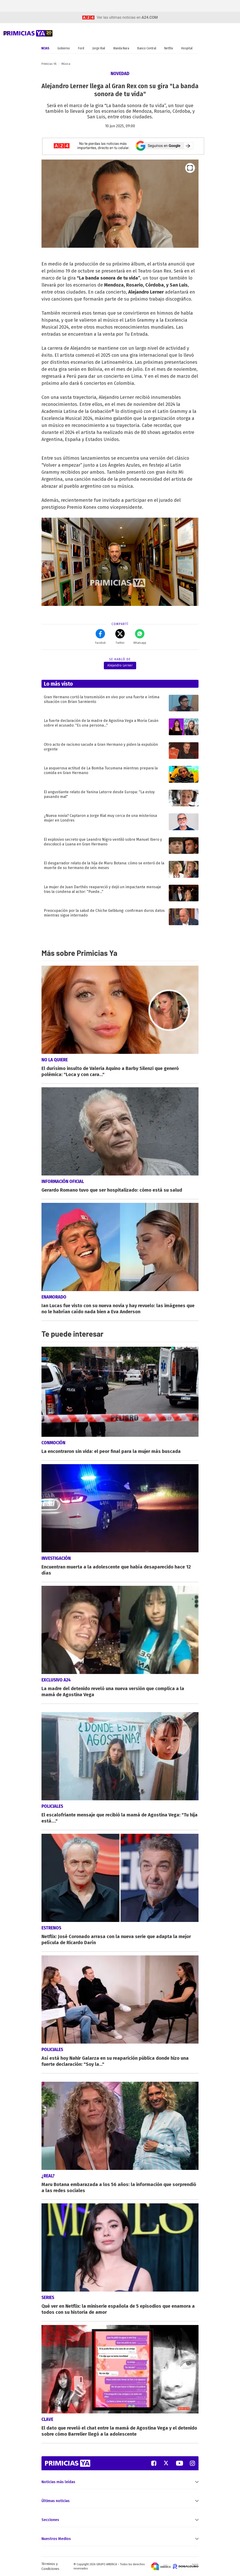 This screenshot has width=240, height=2576. Describe the element at coordinates (150, 17) in the screenshot. I see `a24.com` at that location.